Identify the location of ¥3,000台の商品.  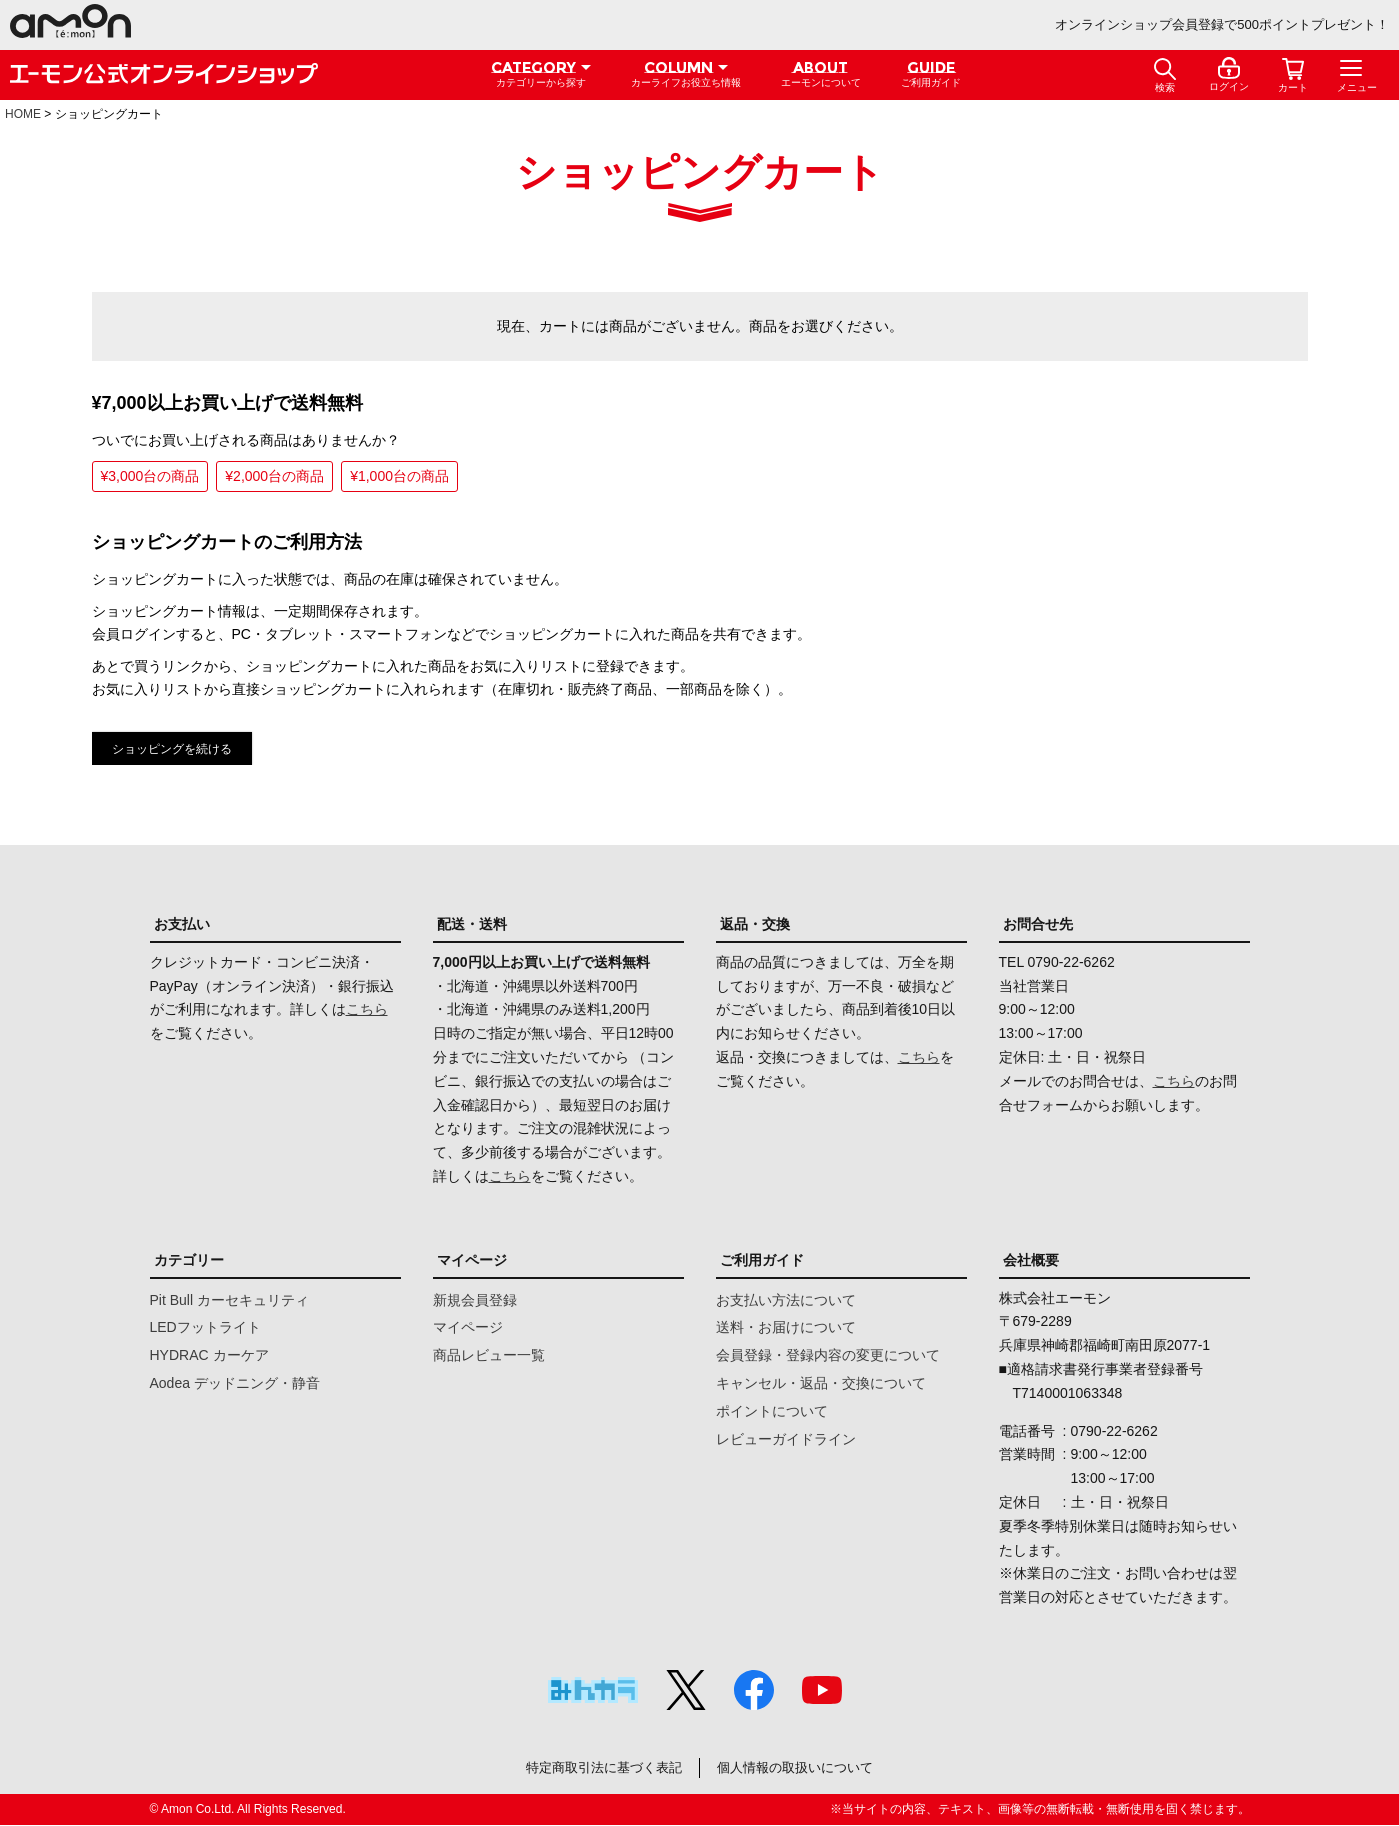
(150, 476).